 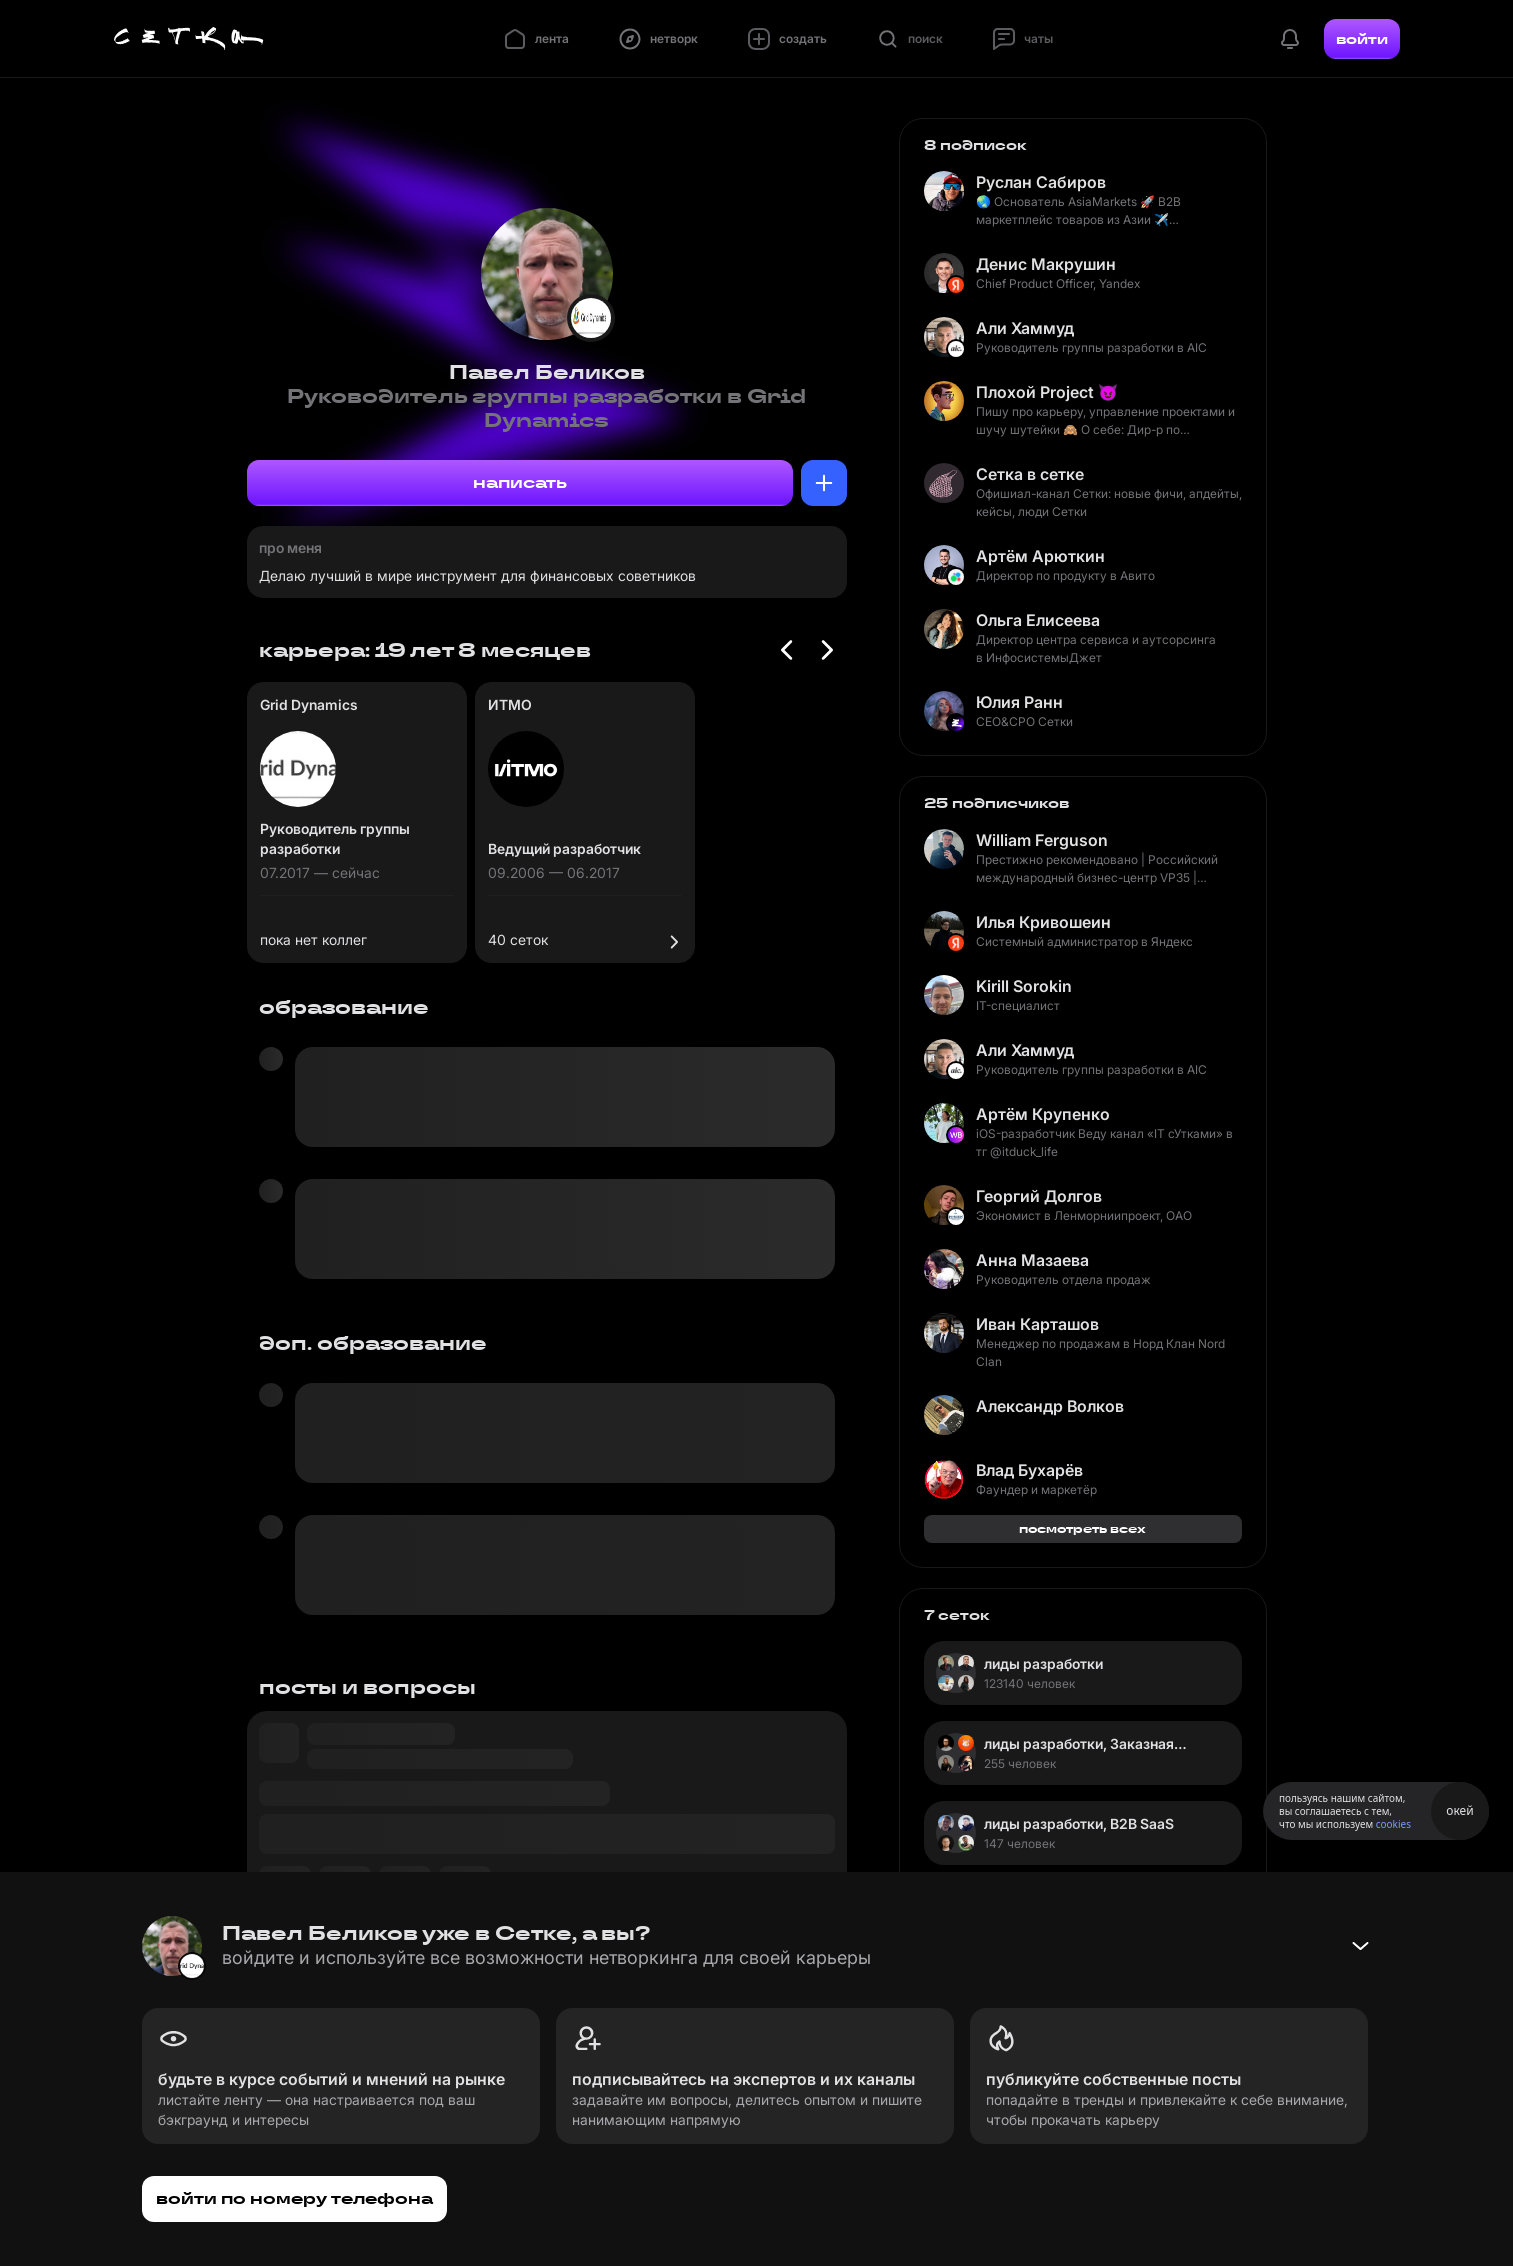 What do you see at coordinates (1043, 922) in the screenshot?
I see `Илья Кривошеин` at bounding box center [1043, 922].